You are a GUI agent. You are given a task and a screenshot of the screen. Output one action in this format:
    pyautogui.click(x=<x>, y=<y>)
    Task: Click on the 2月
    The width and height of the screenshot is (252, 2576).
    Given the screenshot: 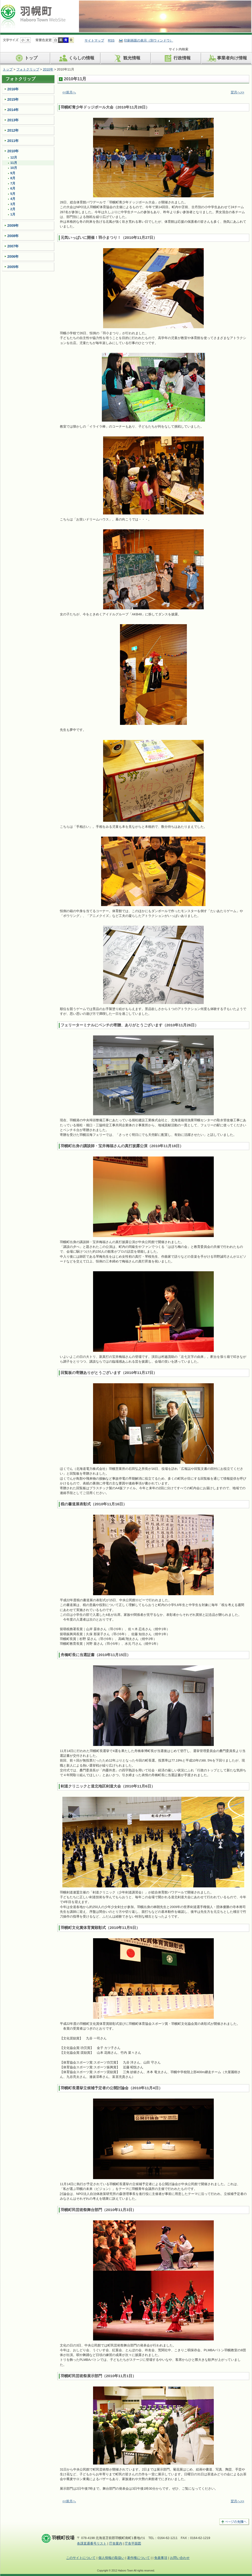 What is the action you would take?
    pyautogui.click(x=12, y=209)
    